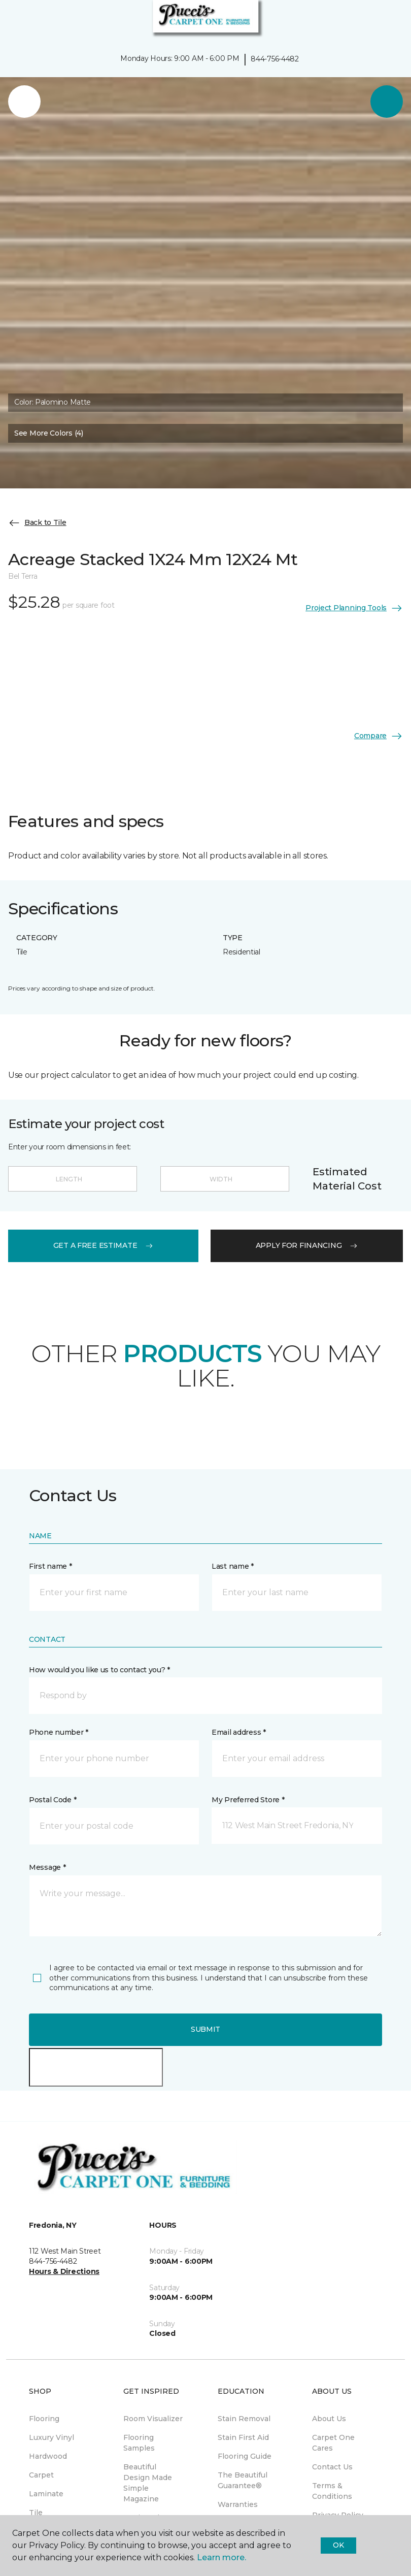  Describe the element at coordinates (329, 2418) in the screenshot. I see `About Us [menuitem]` at that location.